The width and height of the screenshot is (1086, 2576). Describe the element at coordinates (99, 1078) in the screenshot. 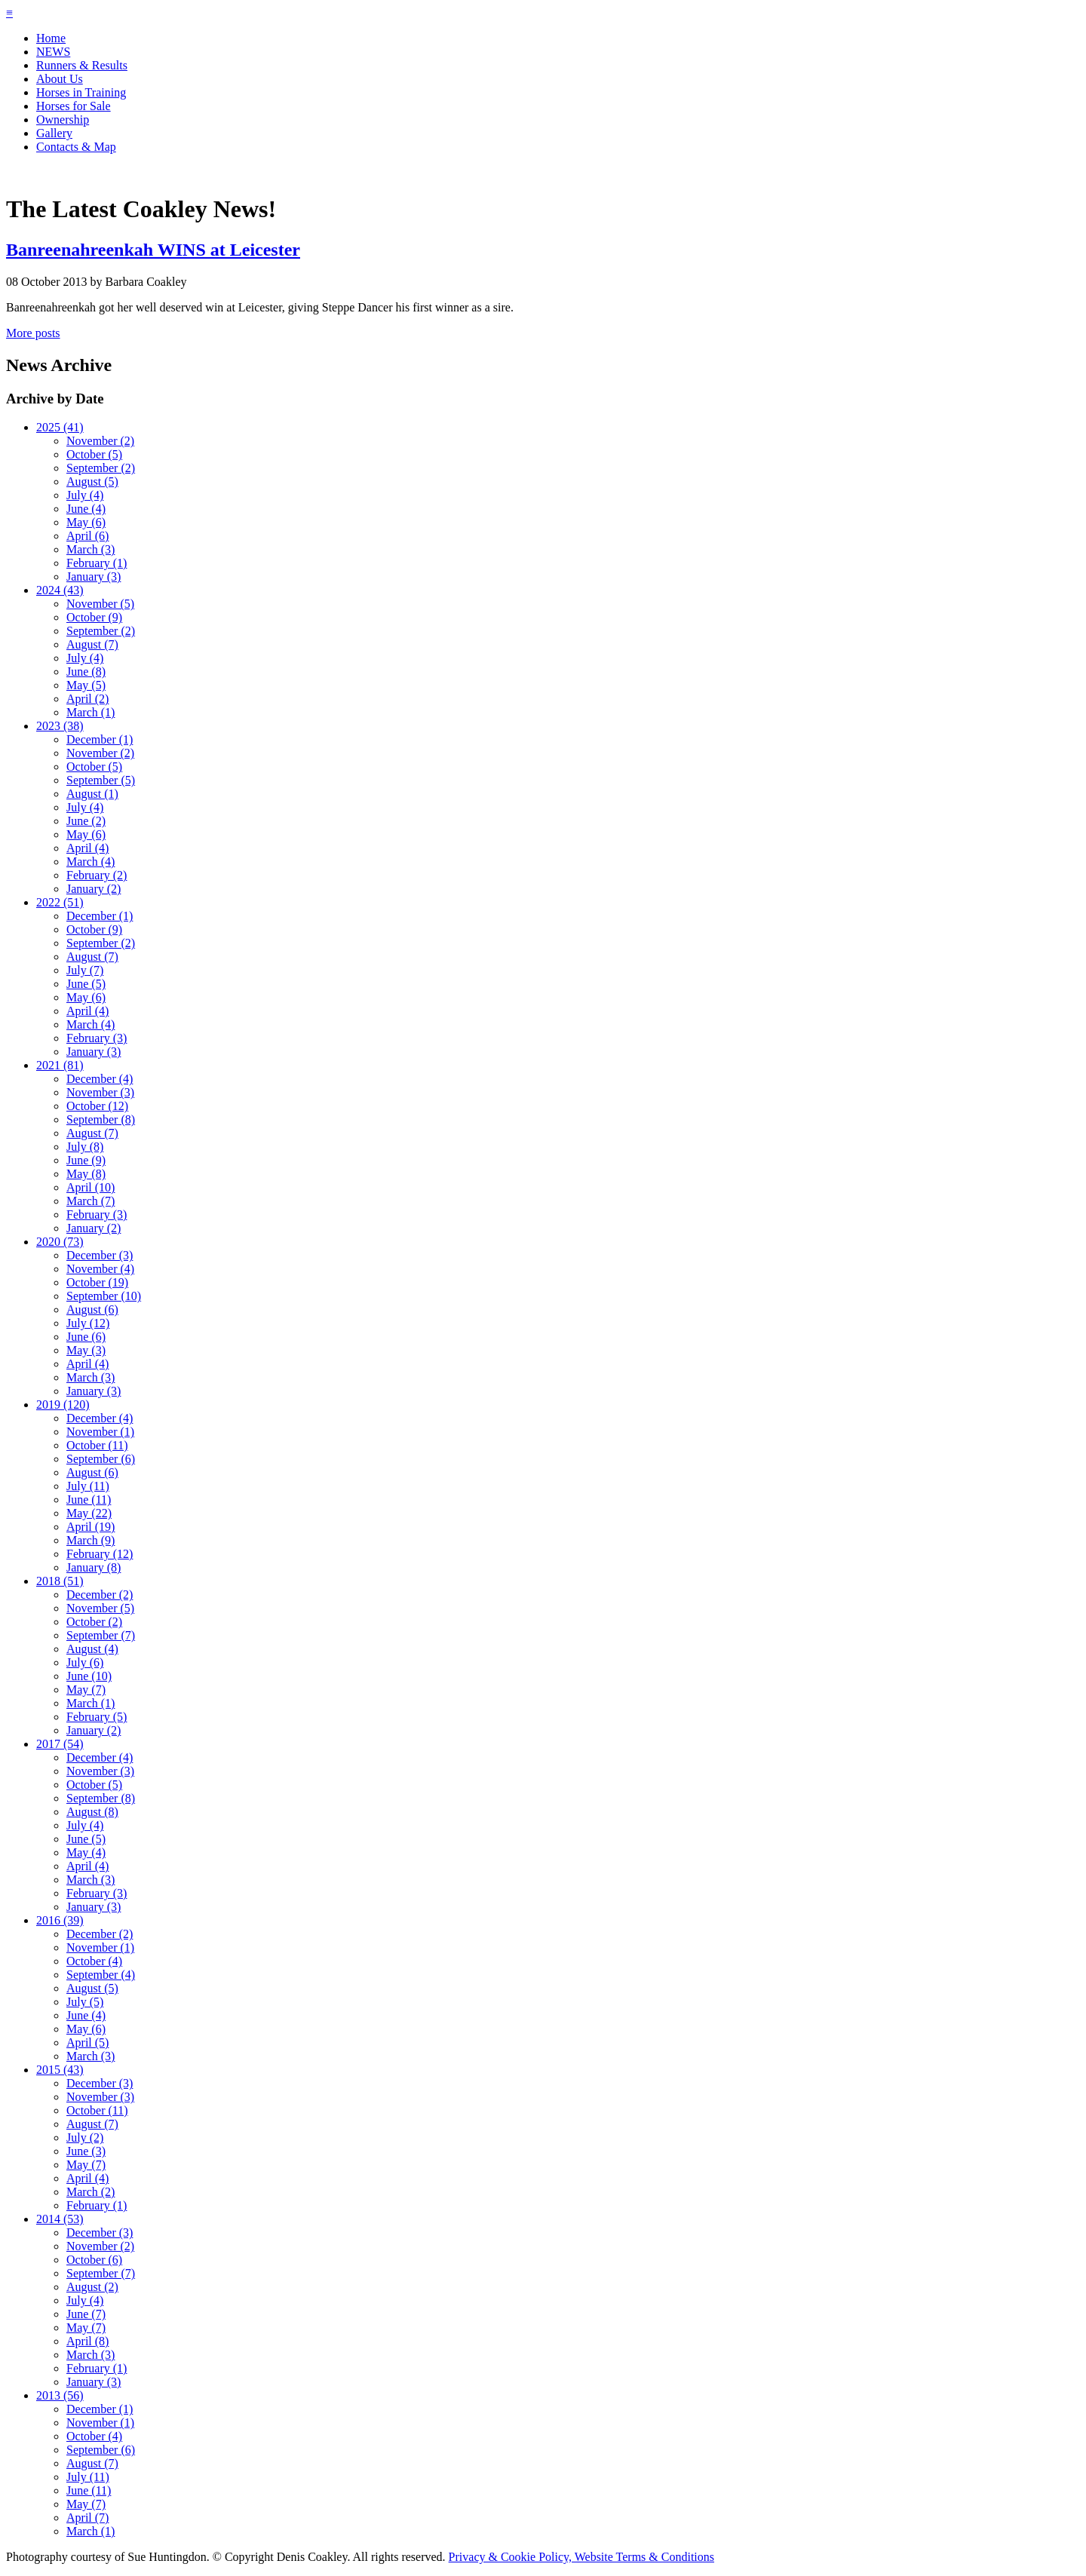

I see `December (4)` at that location.